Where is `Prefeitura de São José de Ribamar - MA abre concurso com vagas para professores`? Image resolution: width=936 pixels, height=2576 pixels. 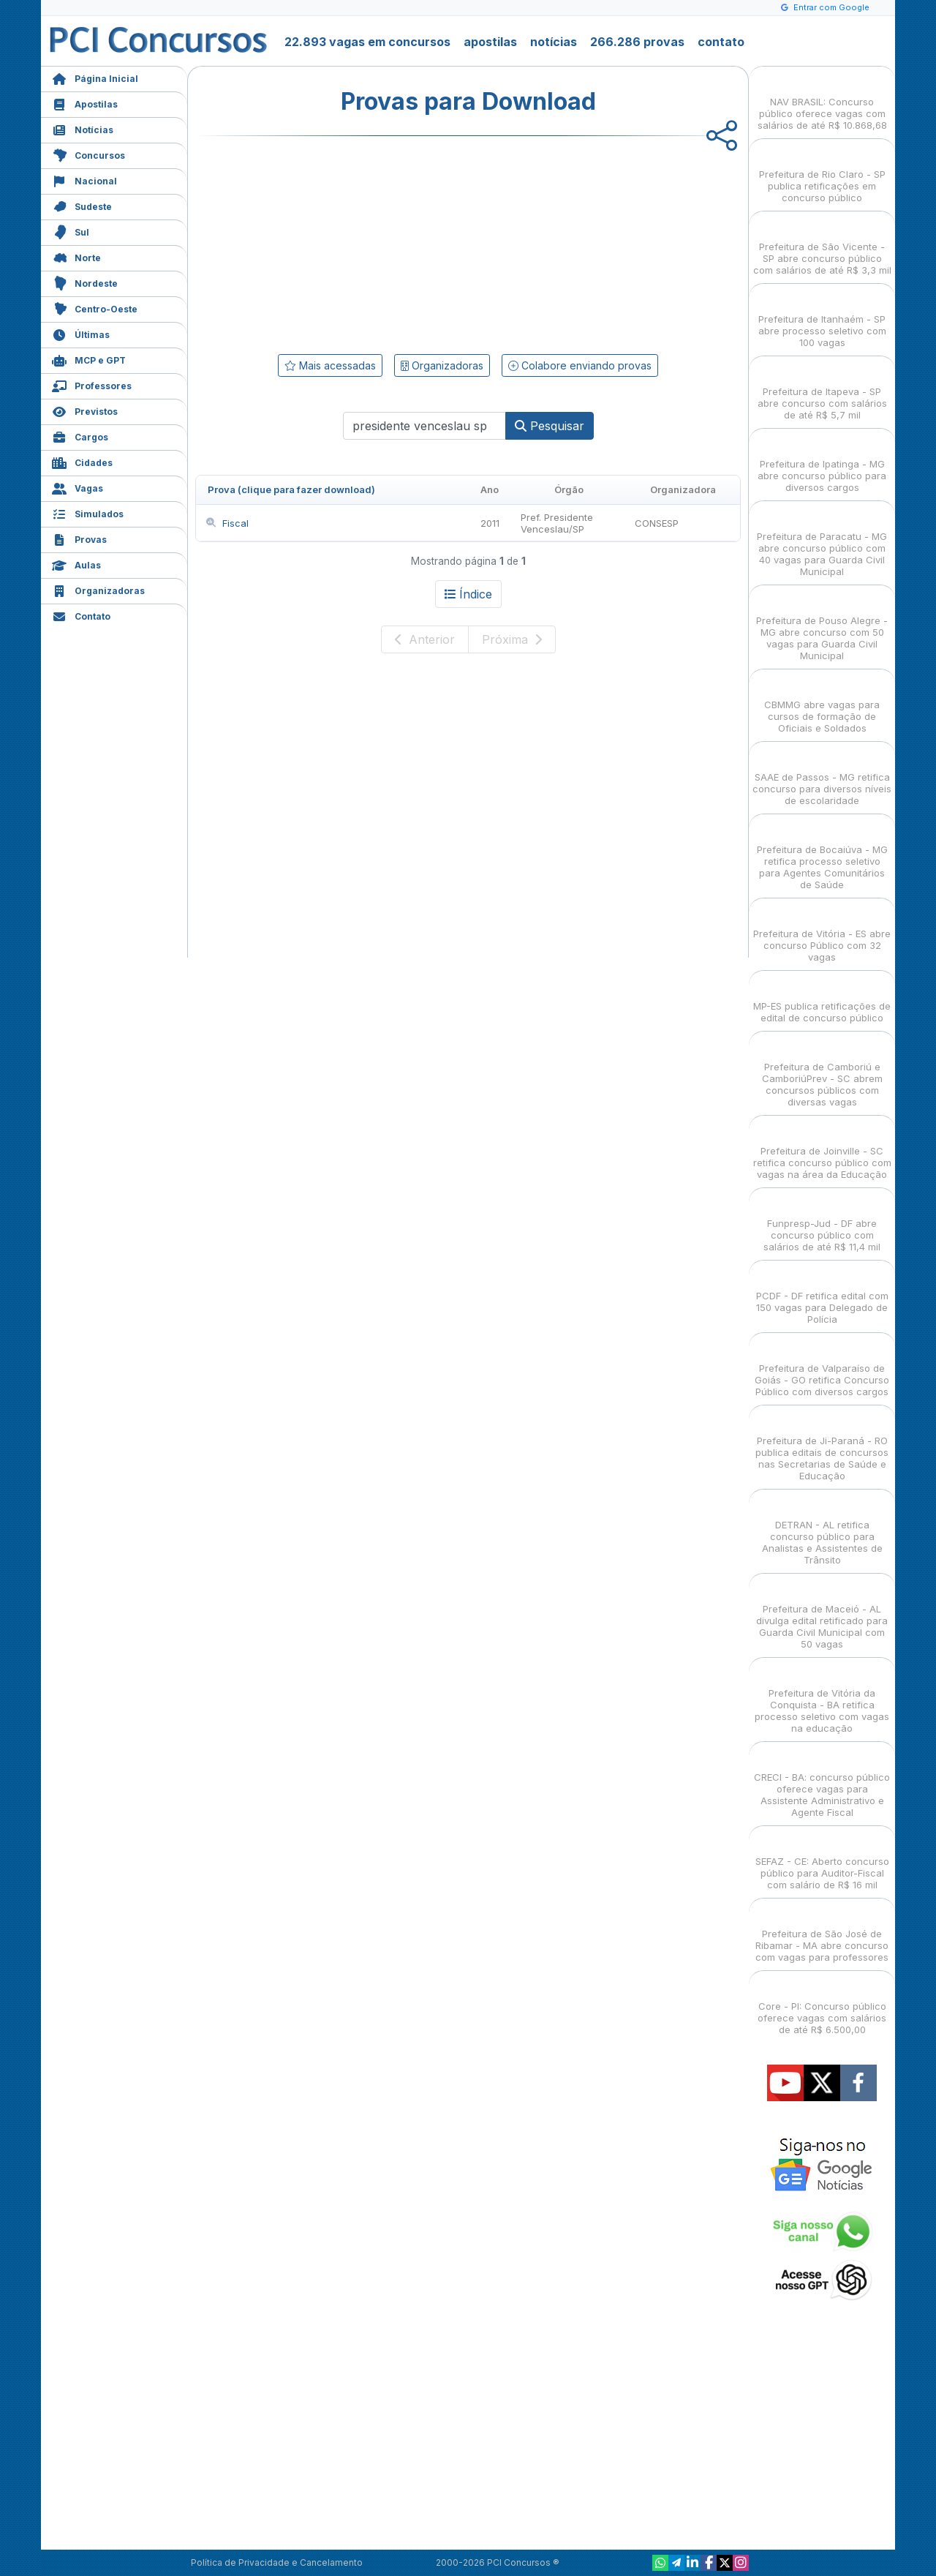
Prefeitura de São José de Ribamar - MA abre concurso com vagas para professores is located at coordinates (821, 1932).